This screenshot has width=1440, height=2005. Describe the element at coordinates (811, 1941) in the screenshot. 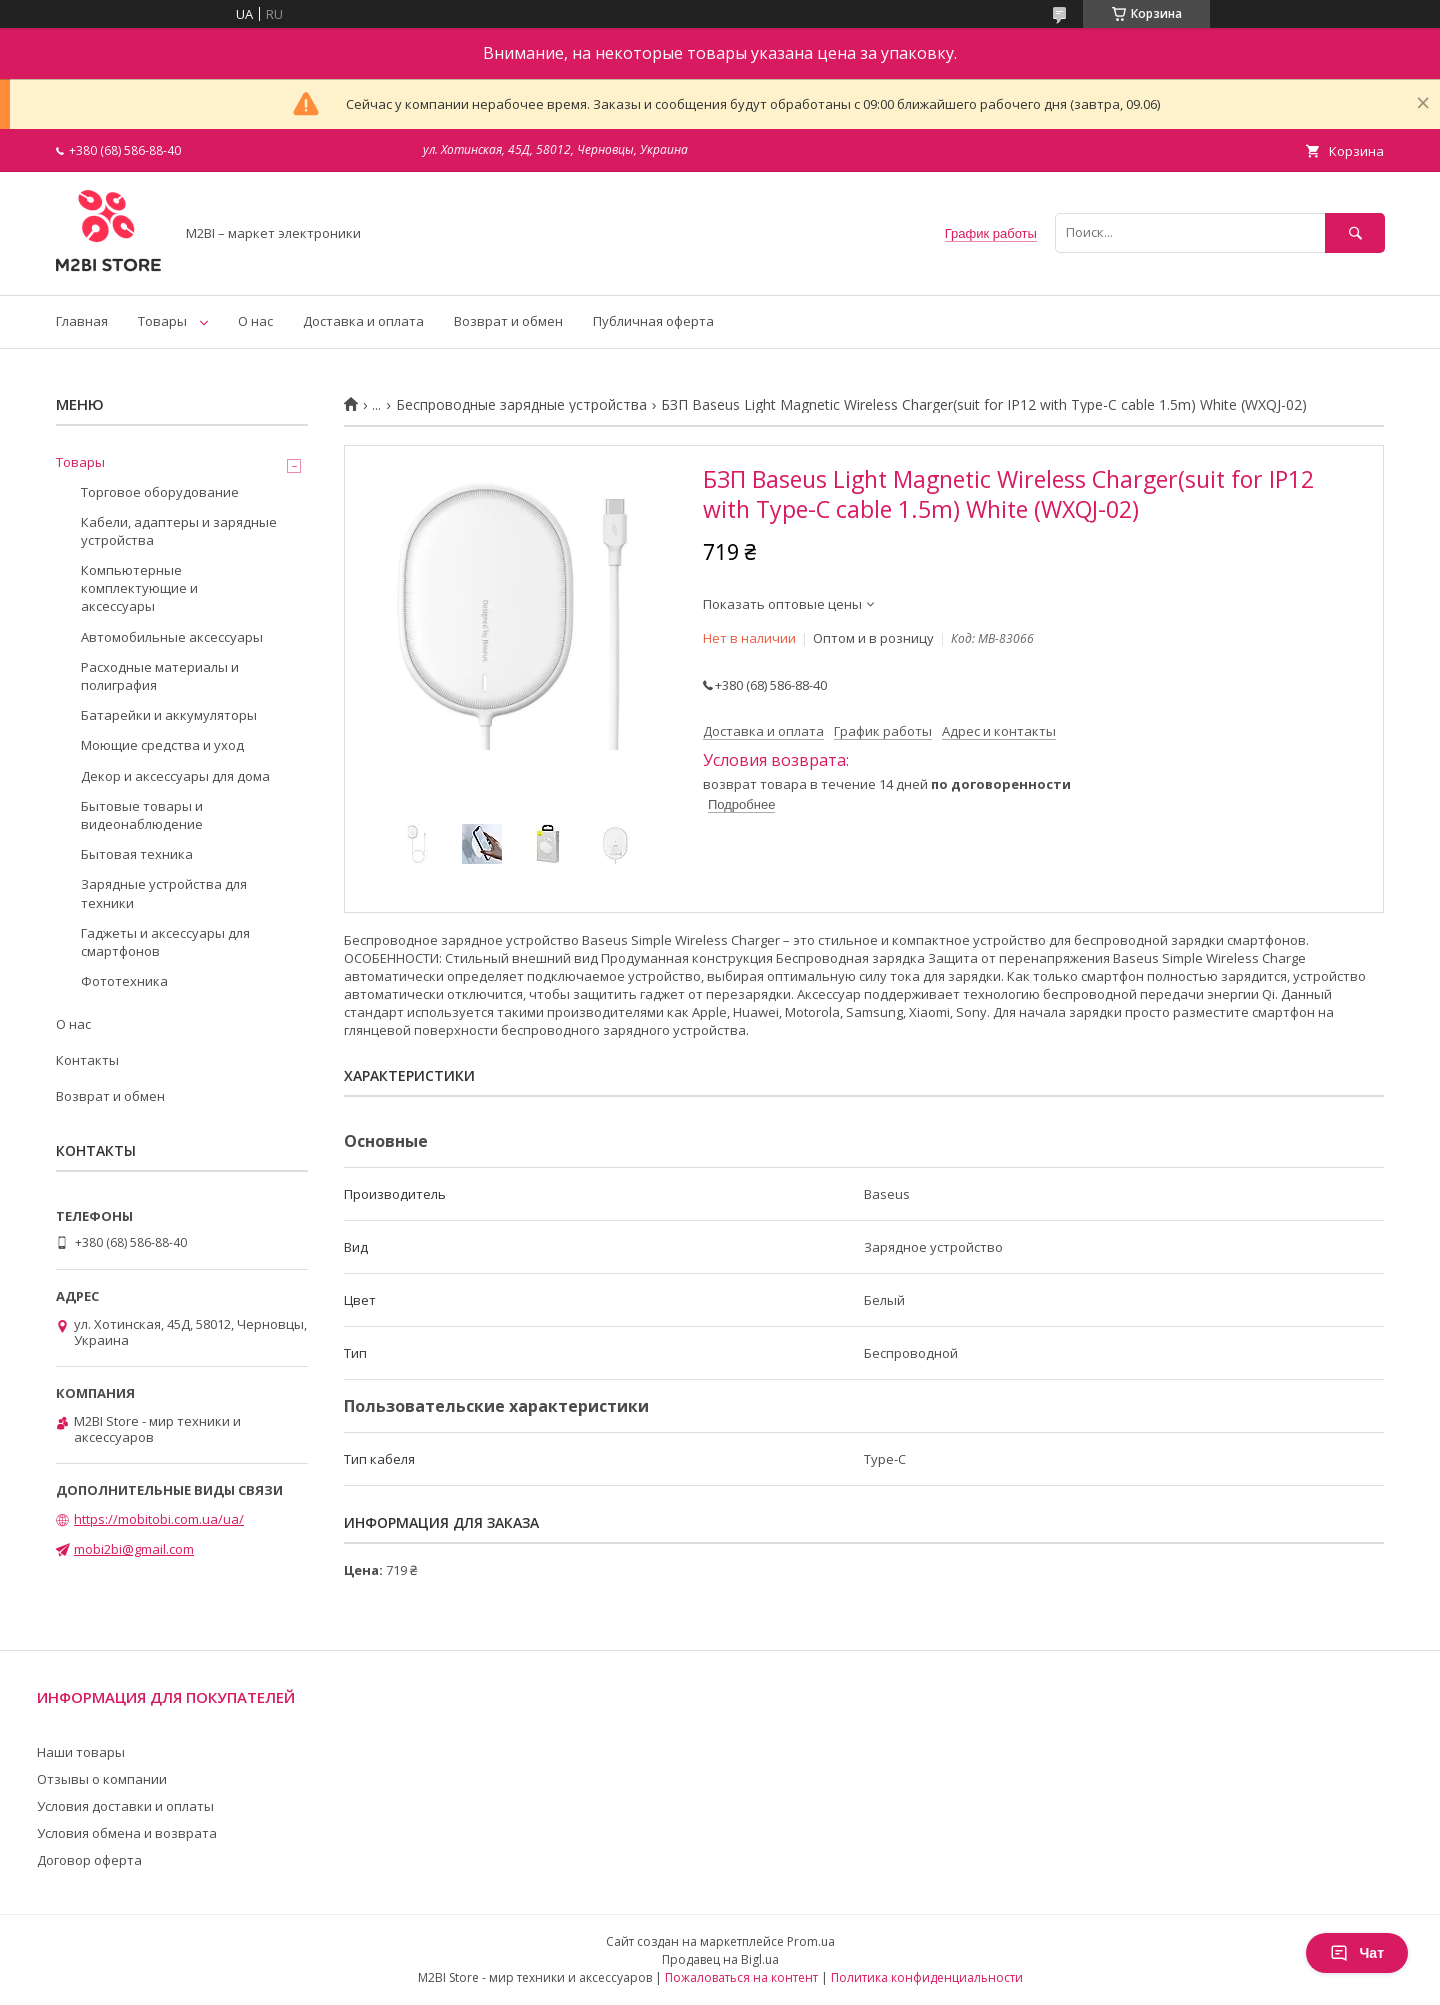

I see `Prom.ua` at that location.